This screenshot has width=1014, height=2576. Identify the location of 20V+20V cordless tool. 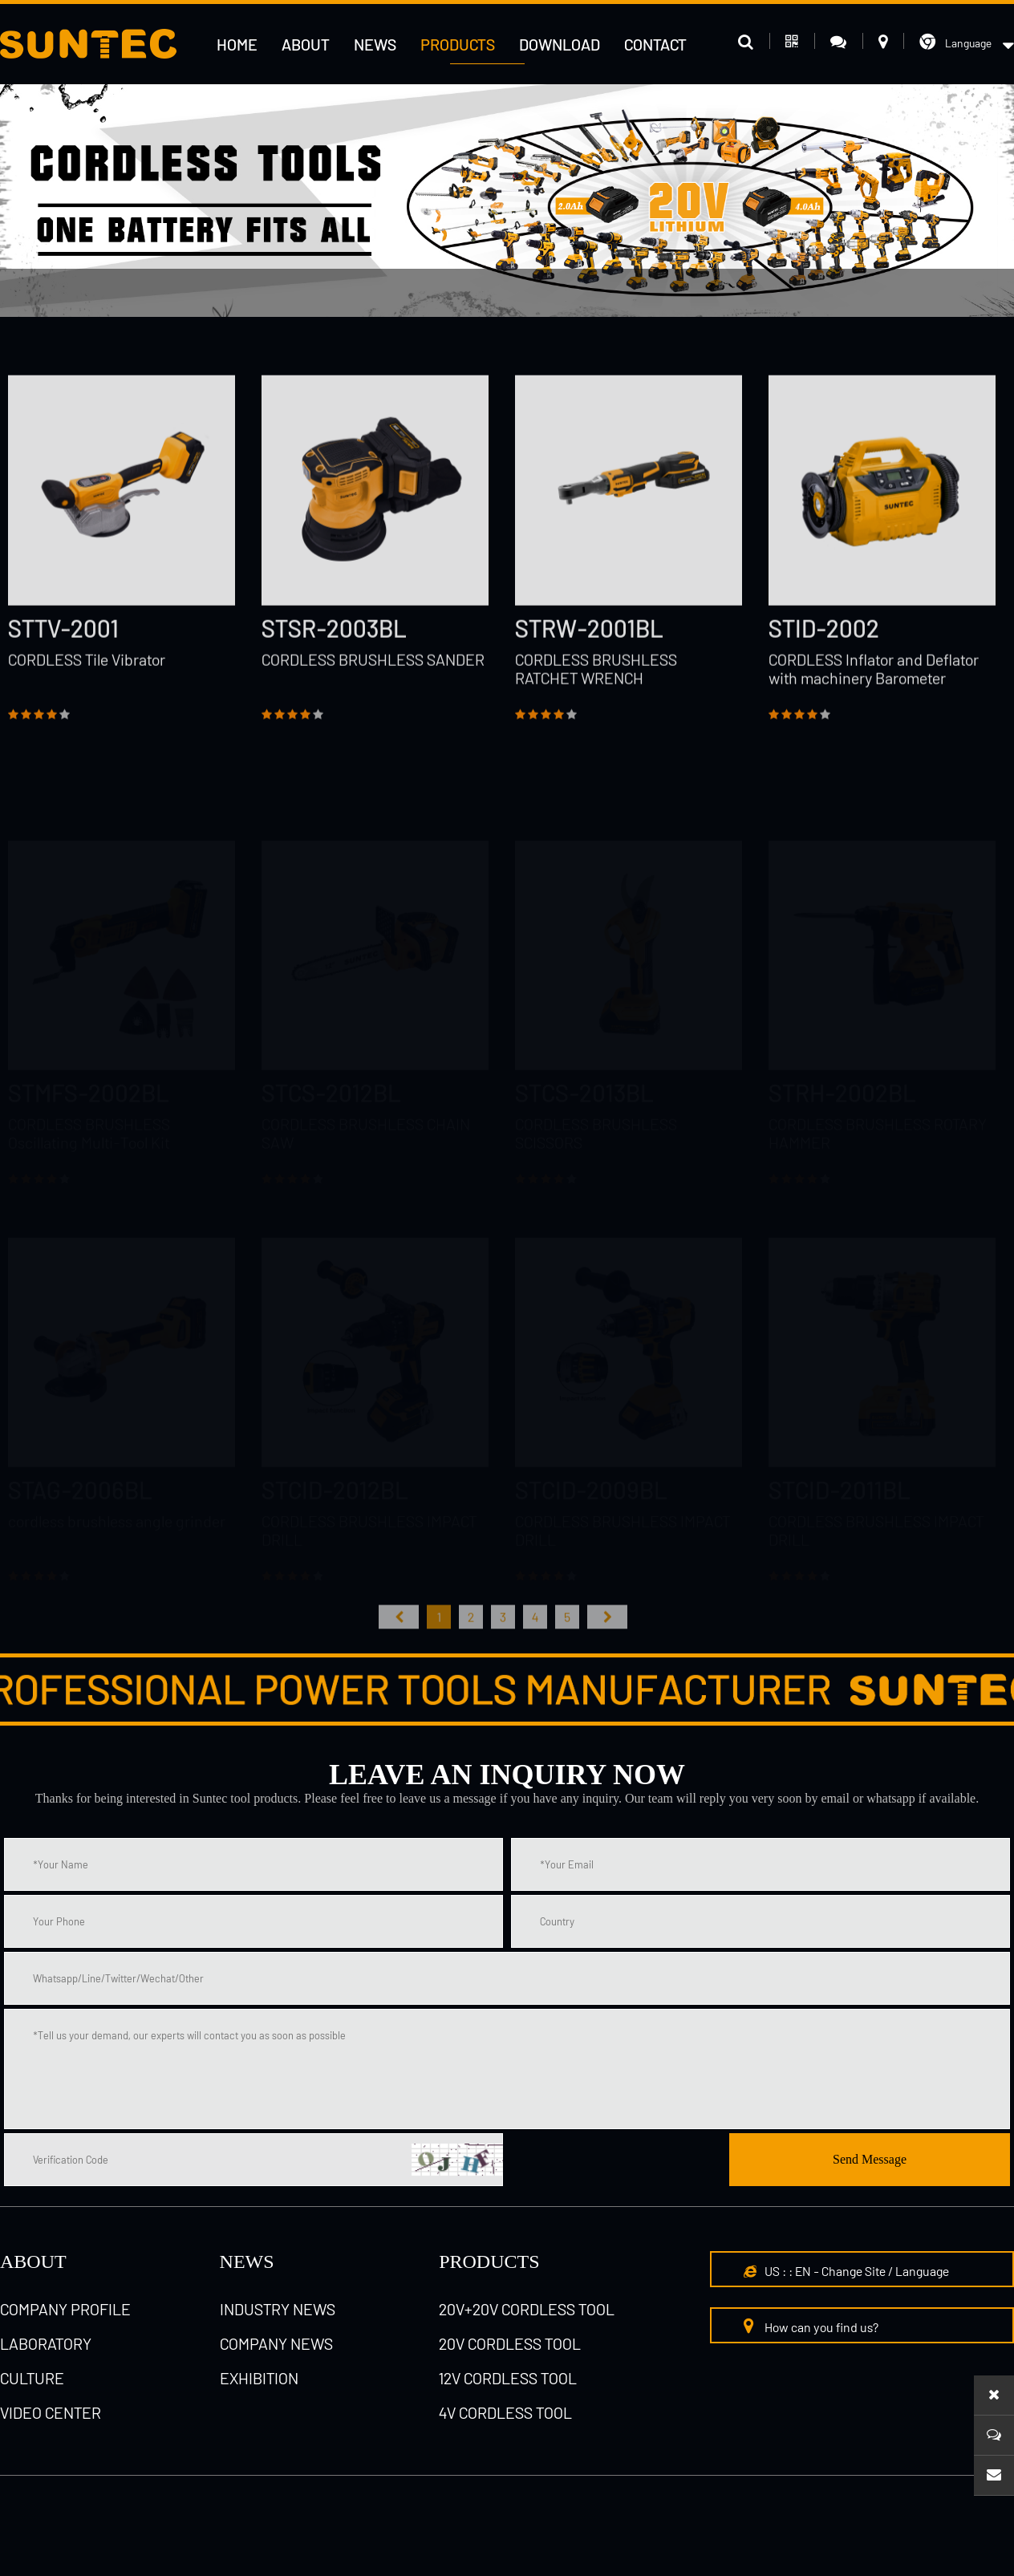
(526, 2308).